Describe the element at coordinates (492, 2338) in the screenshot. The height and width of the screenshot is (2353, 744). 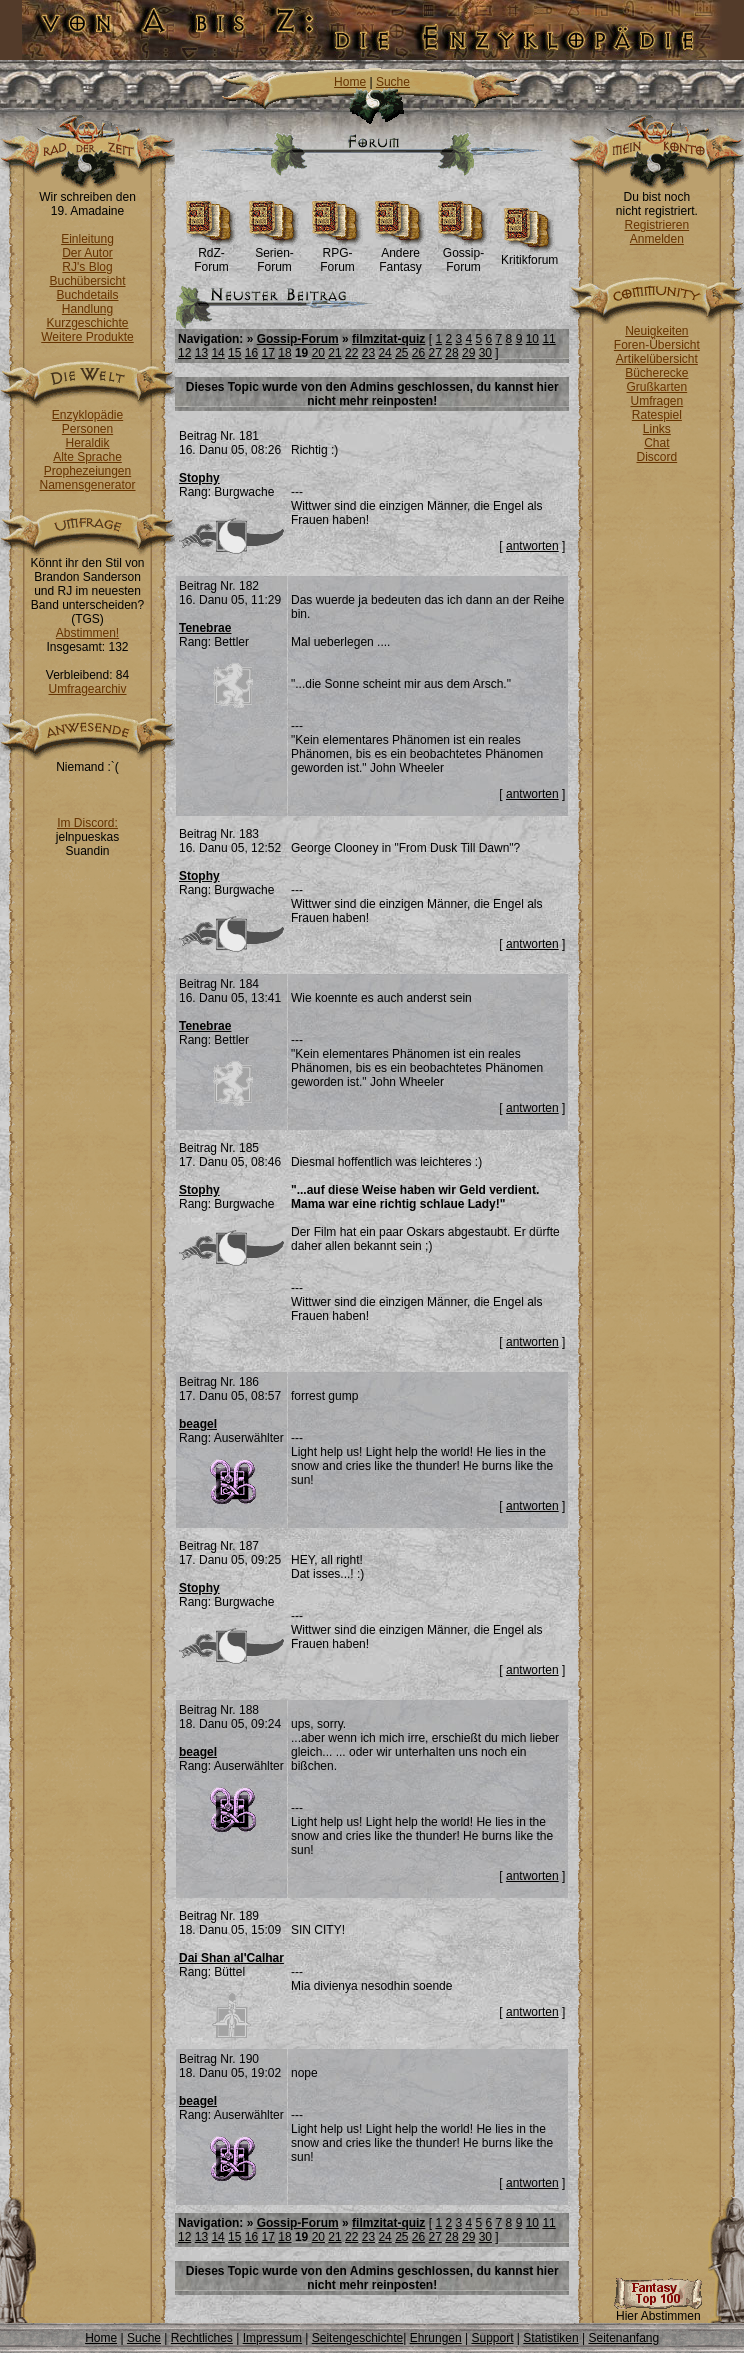
I see `Support` at that location.